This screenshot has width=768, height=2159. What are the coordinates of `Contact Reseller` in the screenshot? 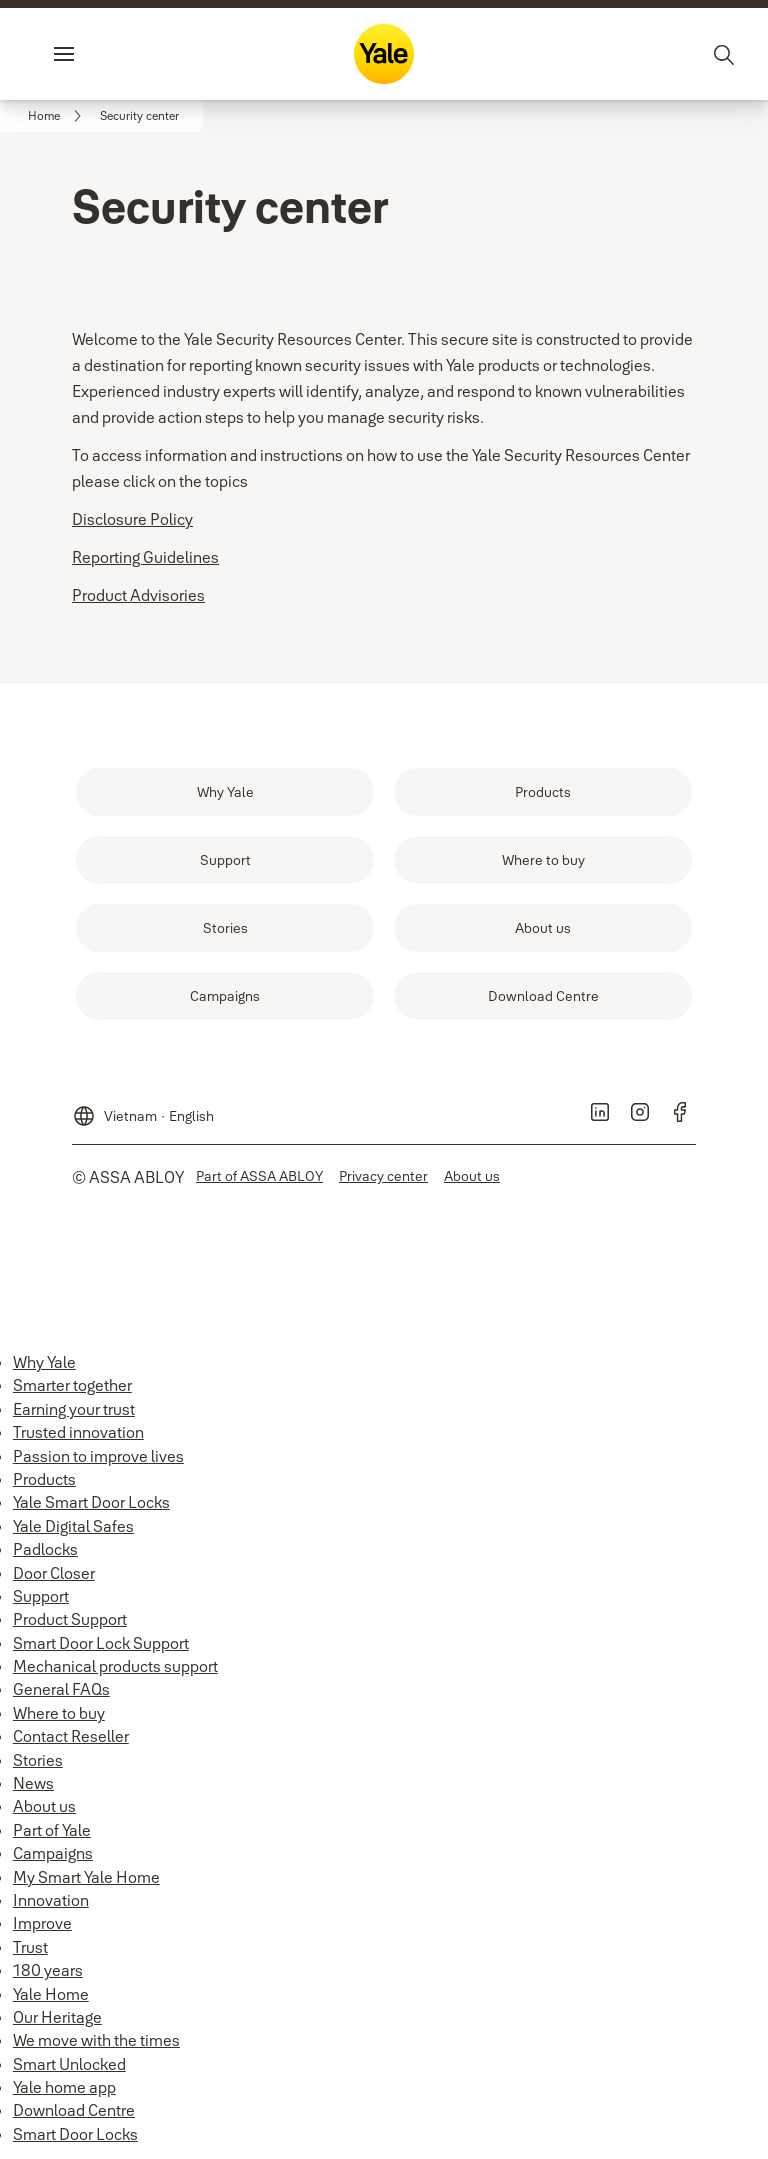 It's located at (71, 1736).